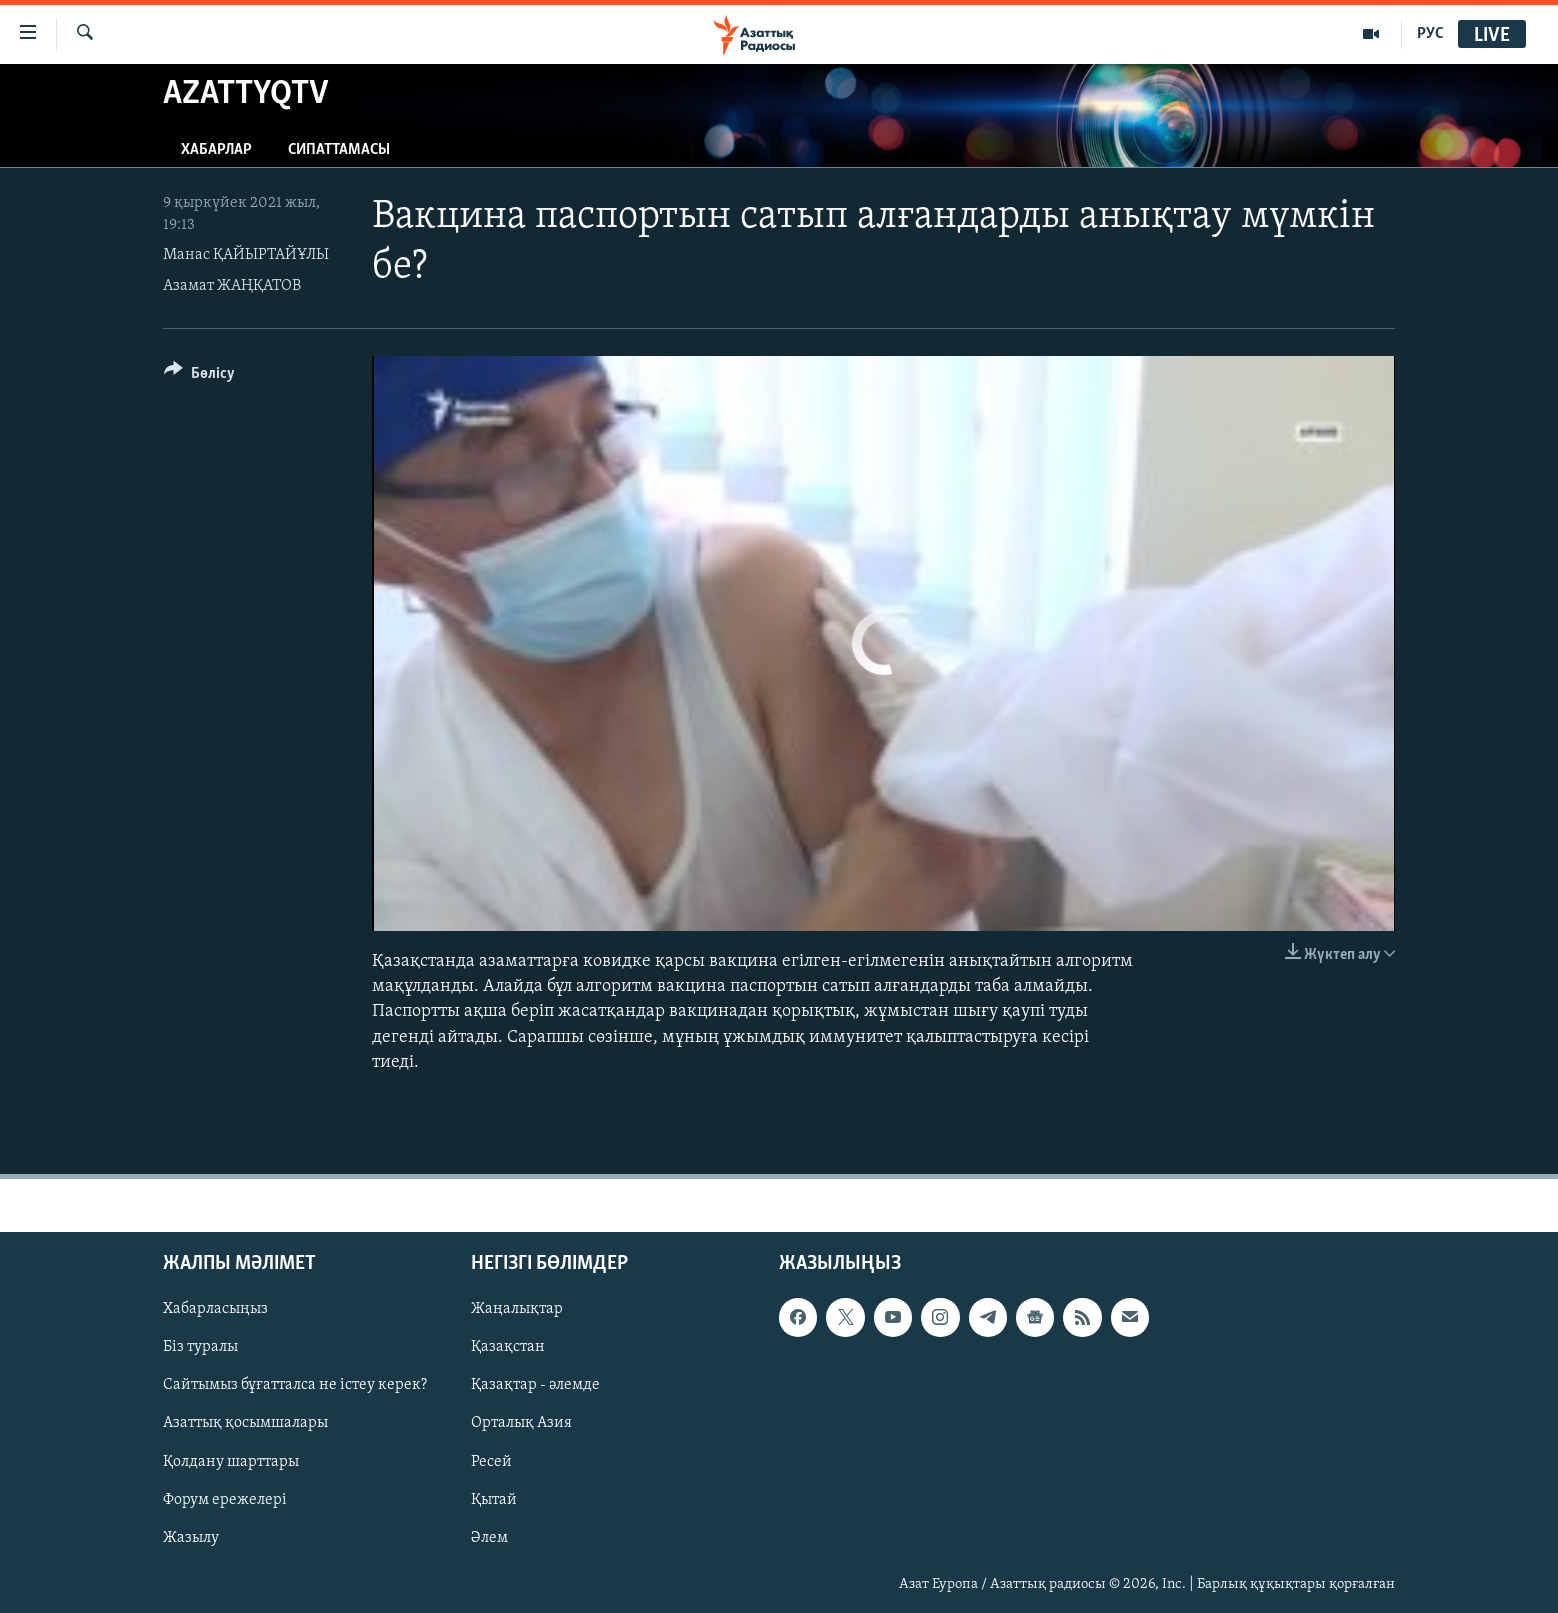 Image resolution: width=1558 pixels, height=1613 pixels. Describe the element at coordinates (216, 150) in the screenshot. I see `Хабарлар` at that location.